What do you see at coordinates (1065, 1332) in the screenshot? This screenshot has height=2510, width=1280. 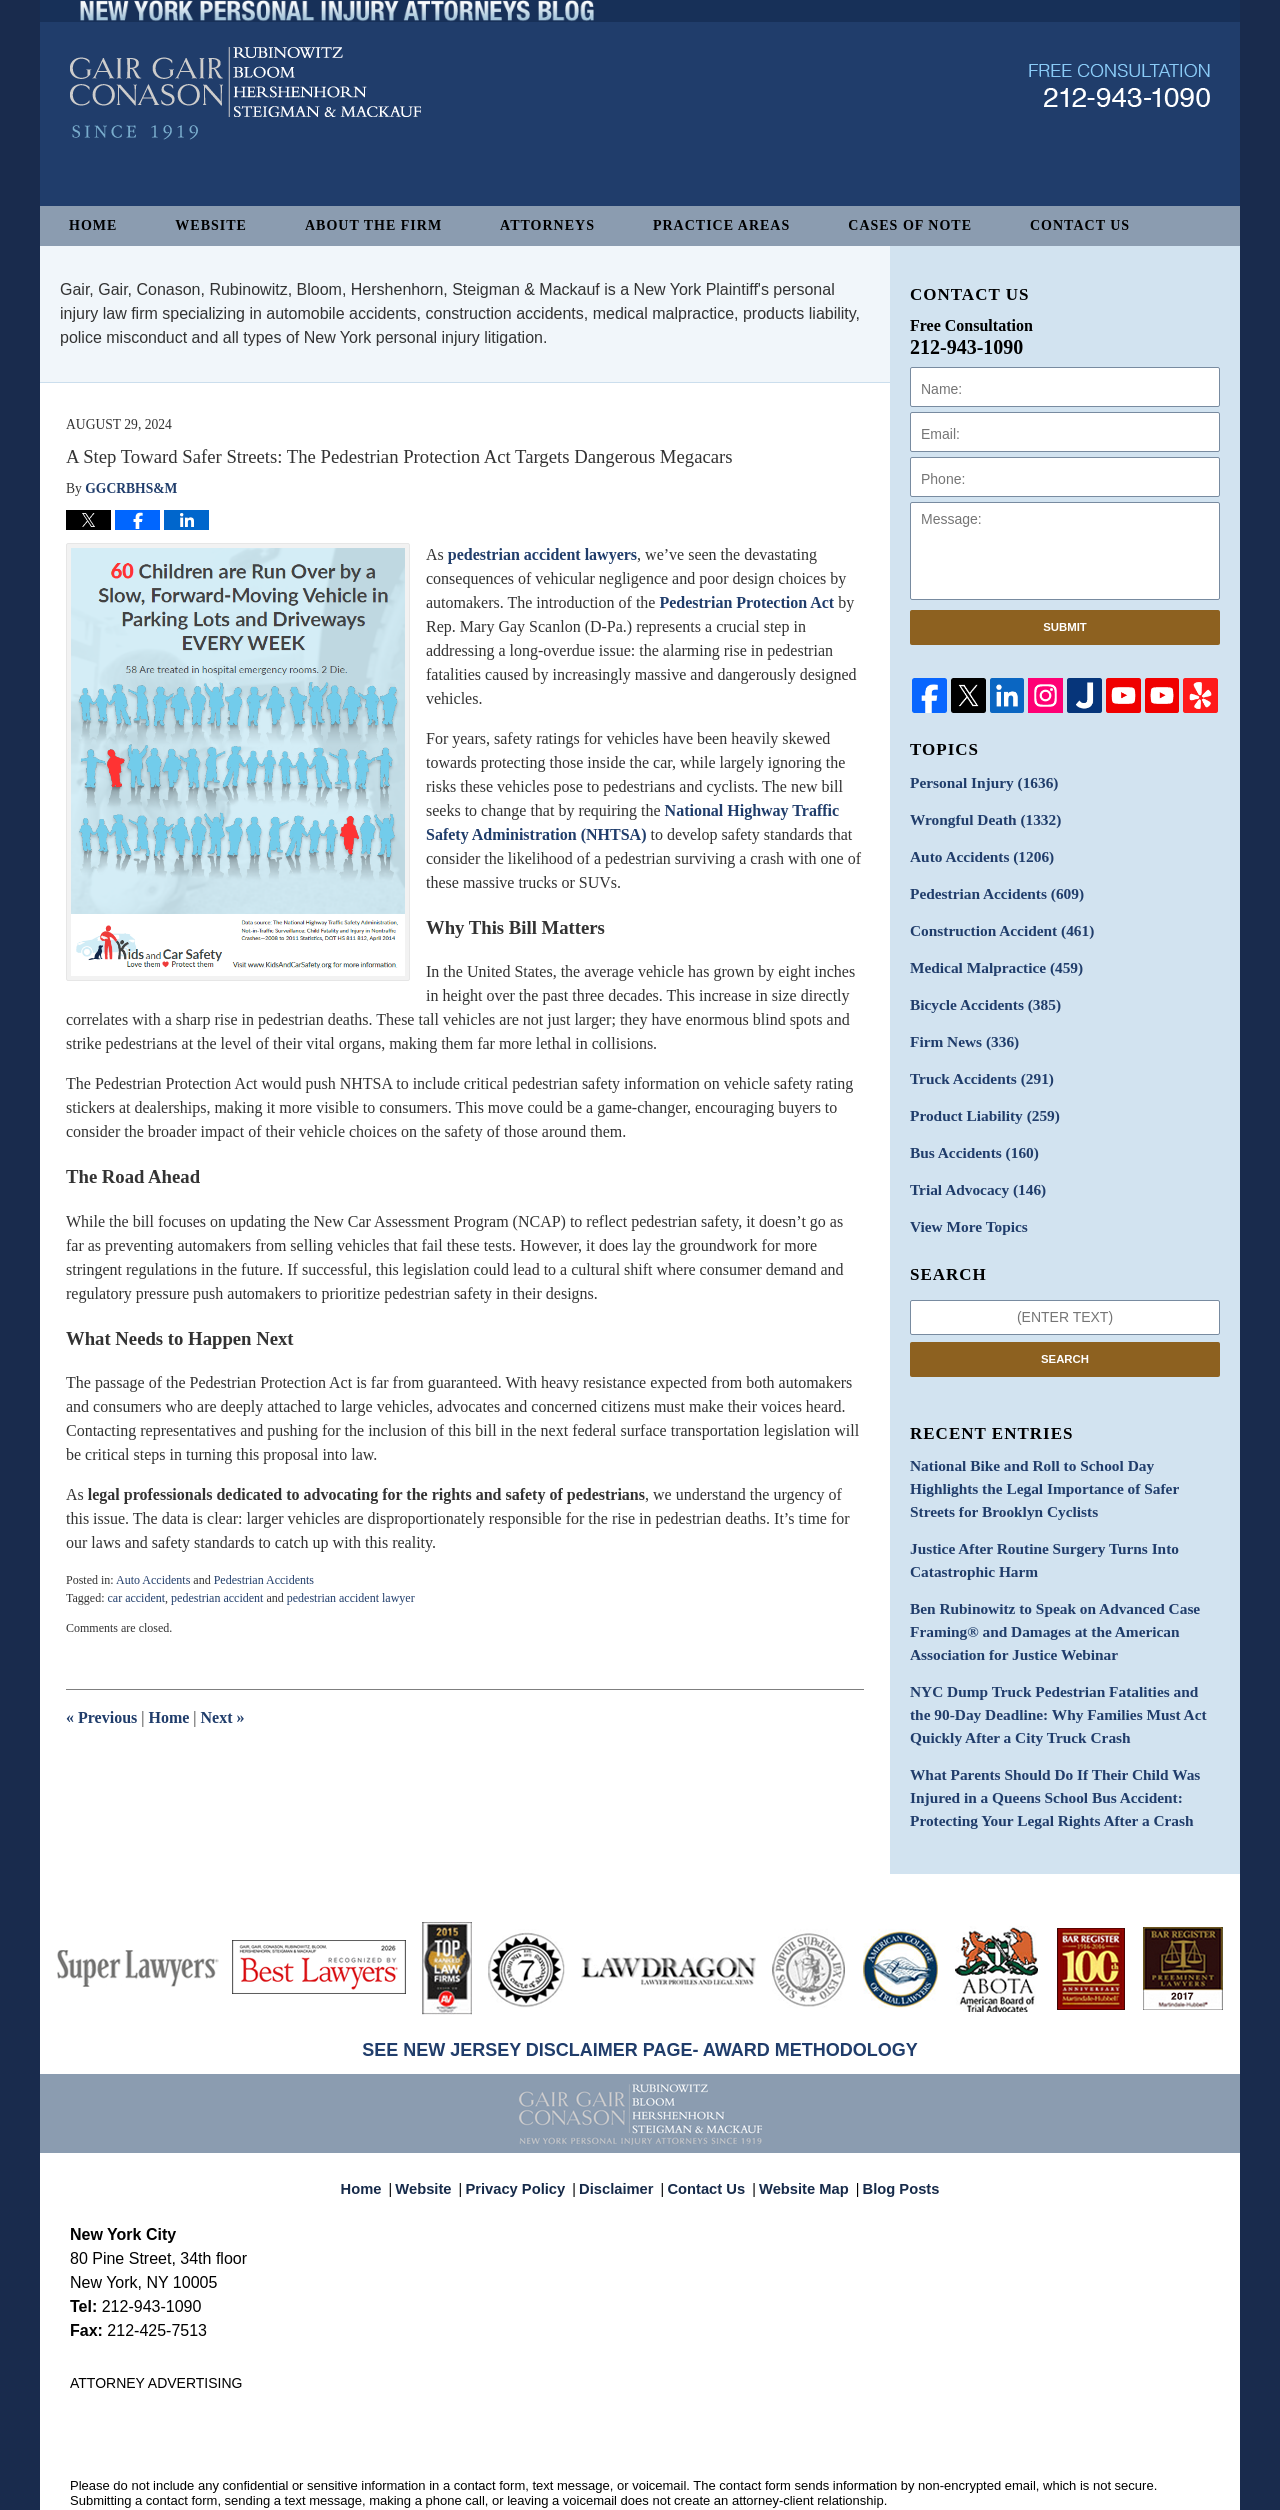 I see `Search` at bounding box center [1065, 1332].